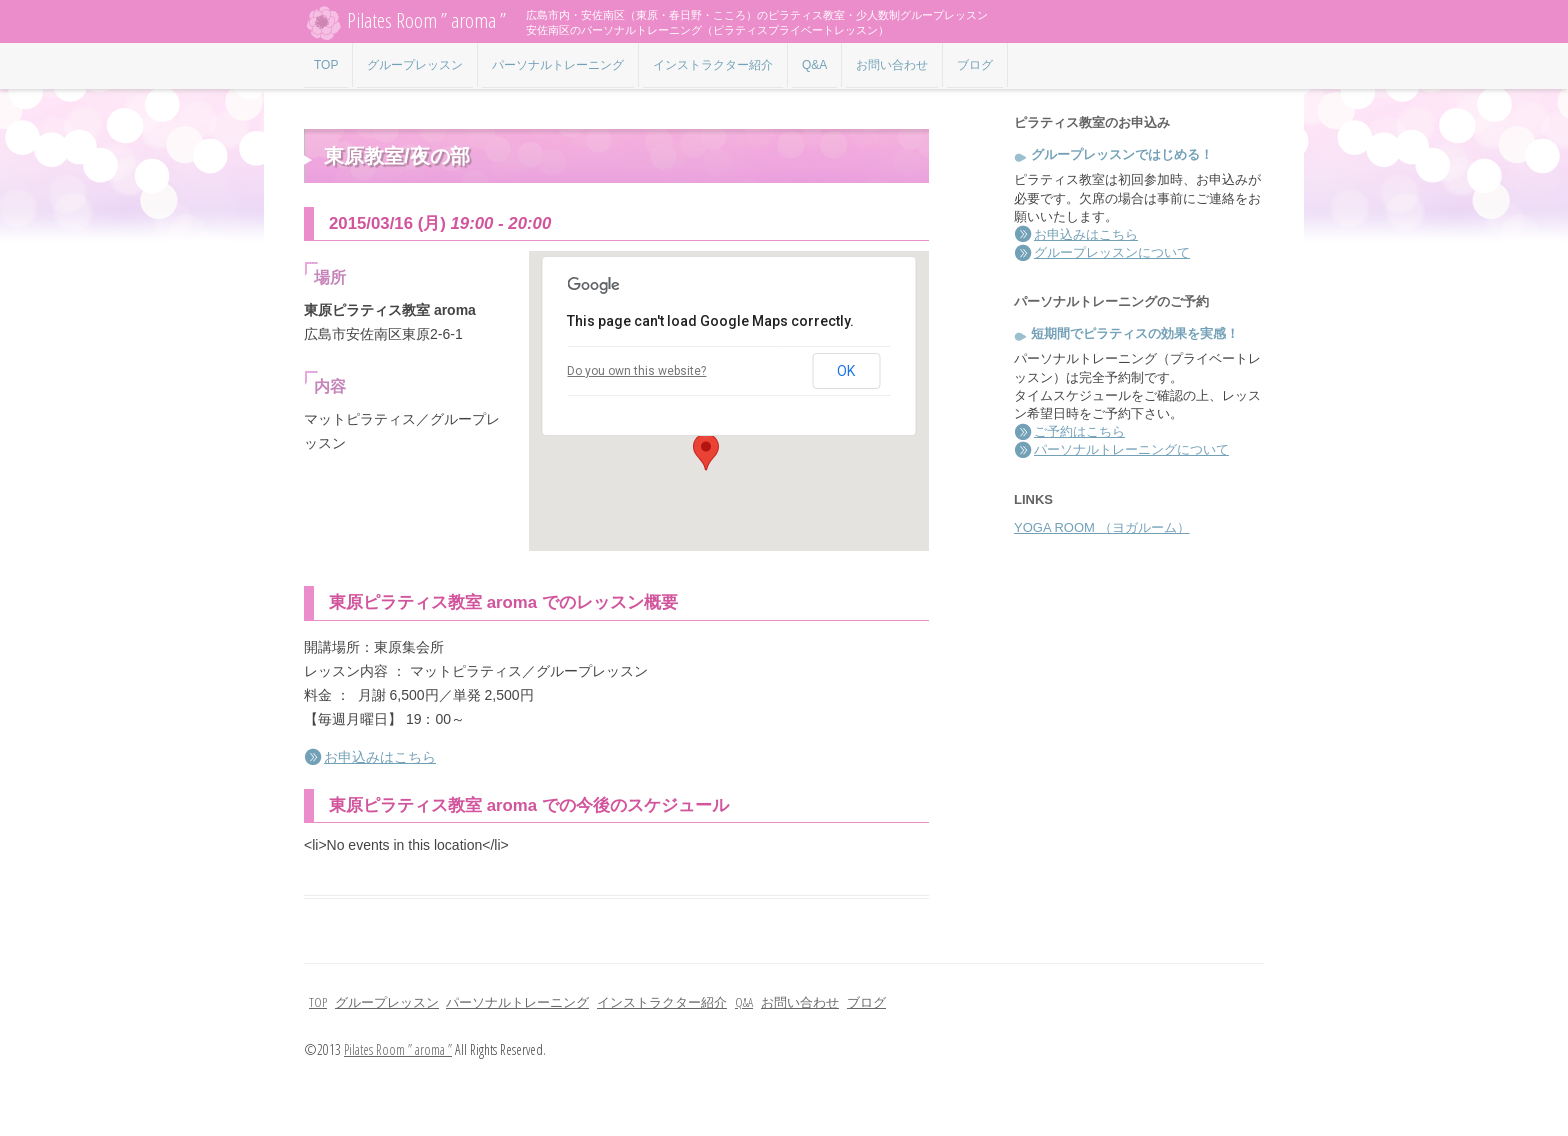 This screenshot has height=1136, width=1568. Describe the element at coordinates (405, 22) in the screenshot. I see `Pilates Room ” aroma ”` at that location.